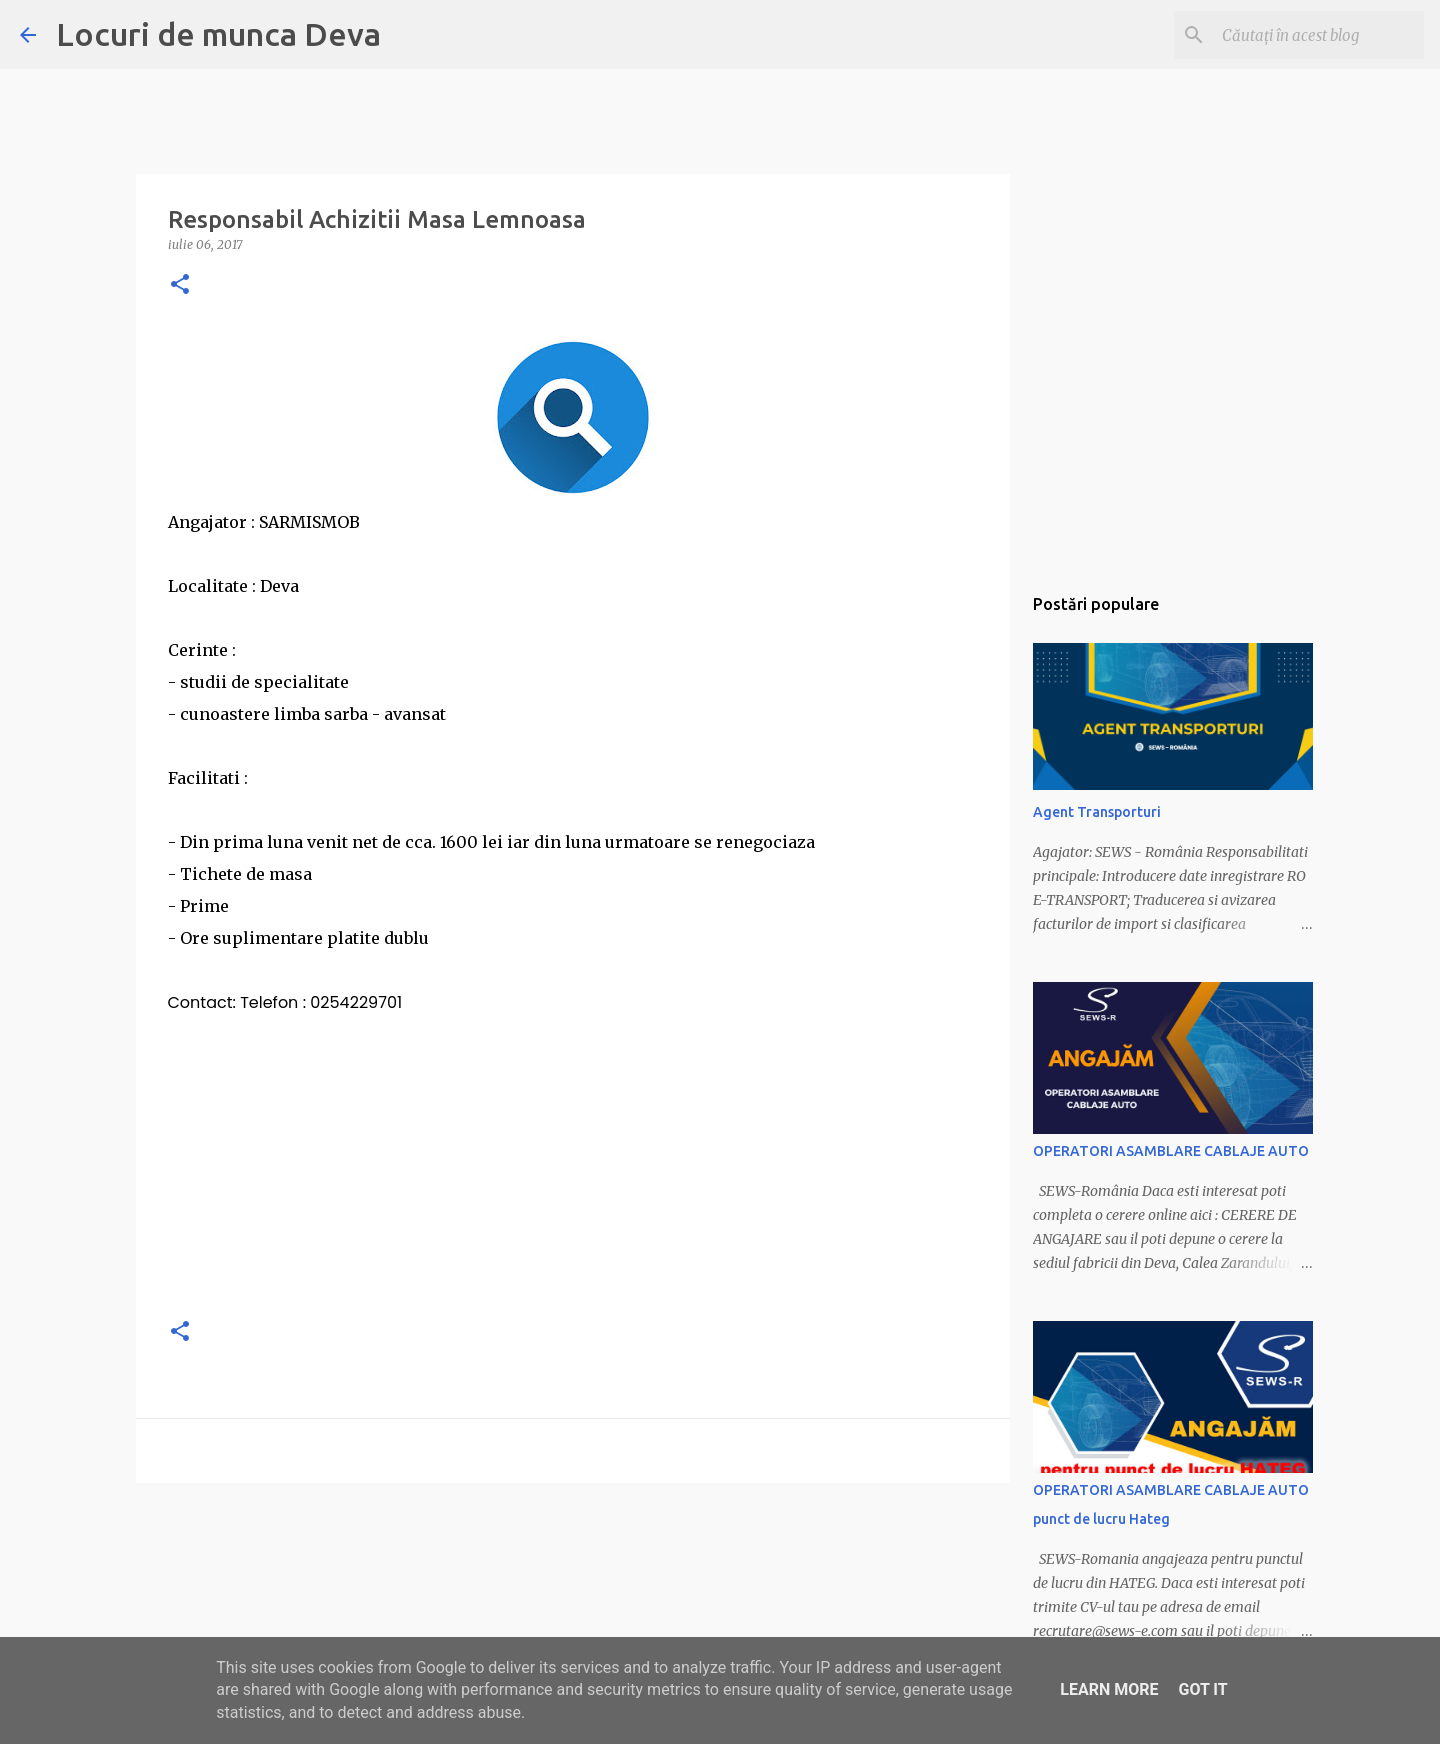 Image resolution: width=1440 pixels, height=1744 pixels. What do you see at coordinates (1097, 812) in the screenshot?
I see `Agent Transporturi` at bounding box center [1097, 812].